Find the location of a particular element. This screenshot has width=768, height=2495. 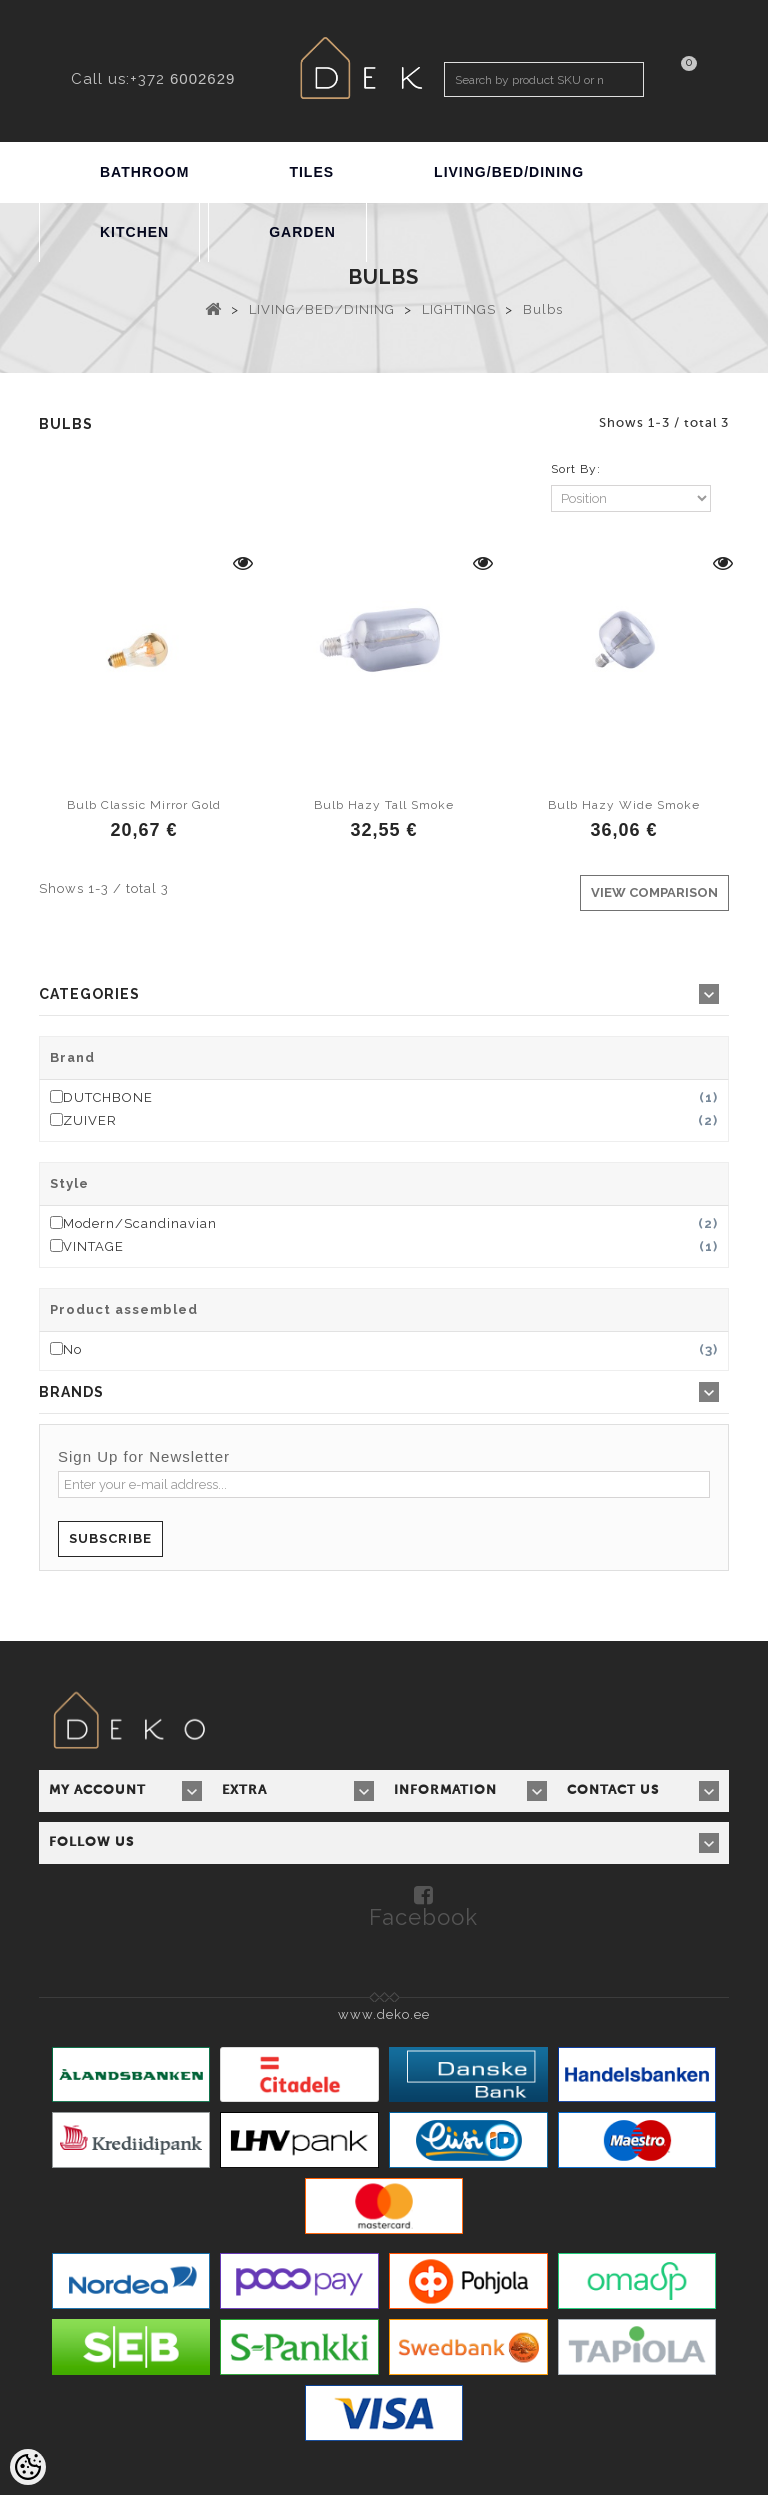

Bulb Hazy Wide Smoke is located at coordinates (624, 805).